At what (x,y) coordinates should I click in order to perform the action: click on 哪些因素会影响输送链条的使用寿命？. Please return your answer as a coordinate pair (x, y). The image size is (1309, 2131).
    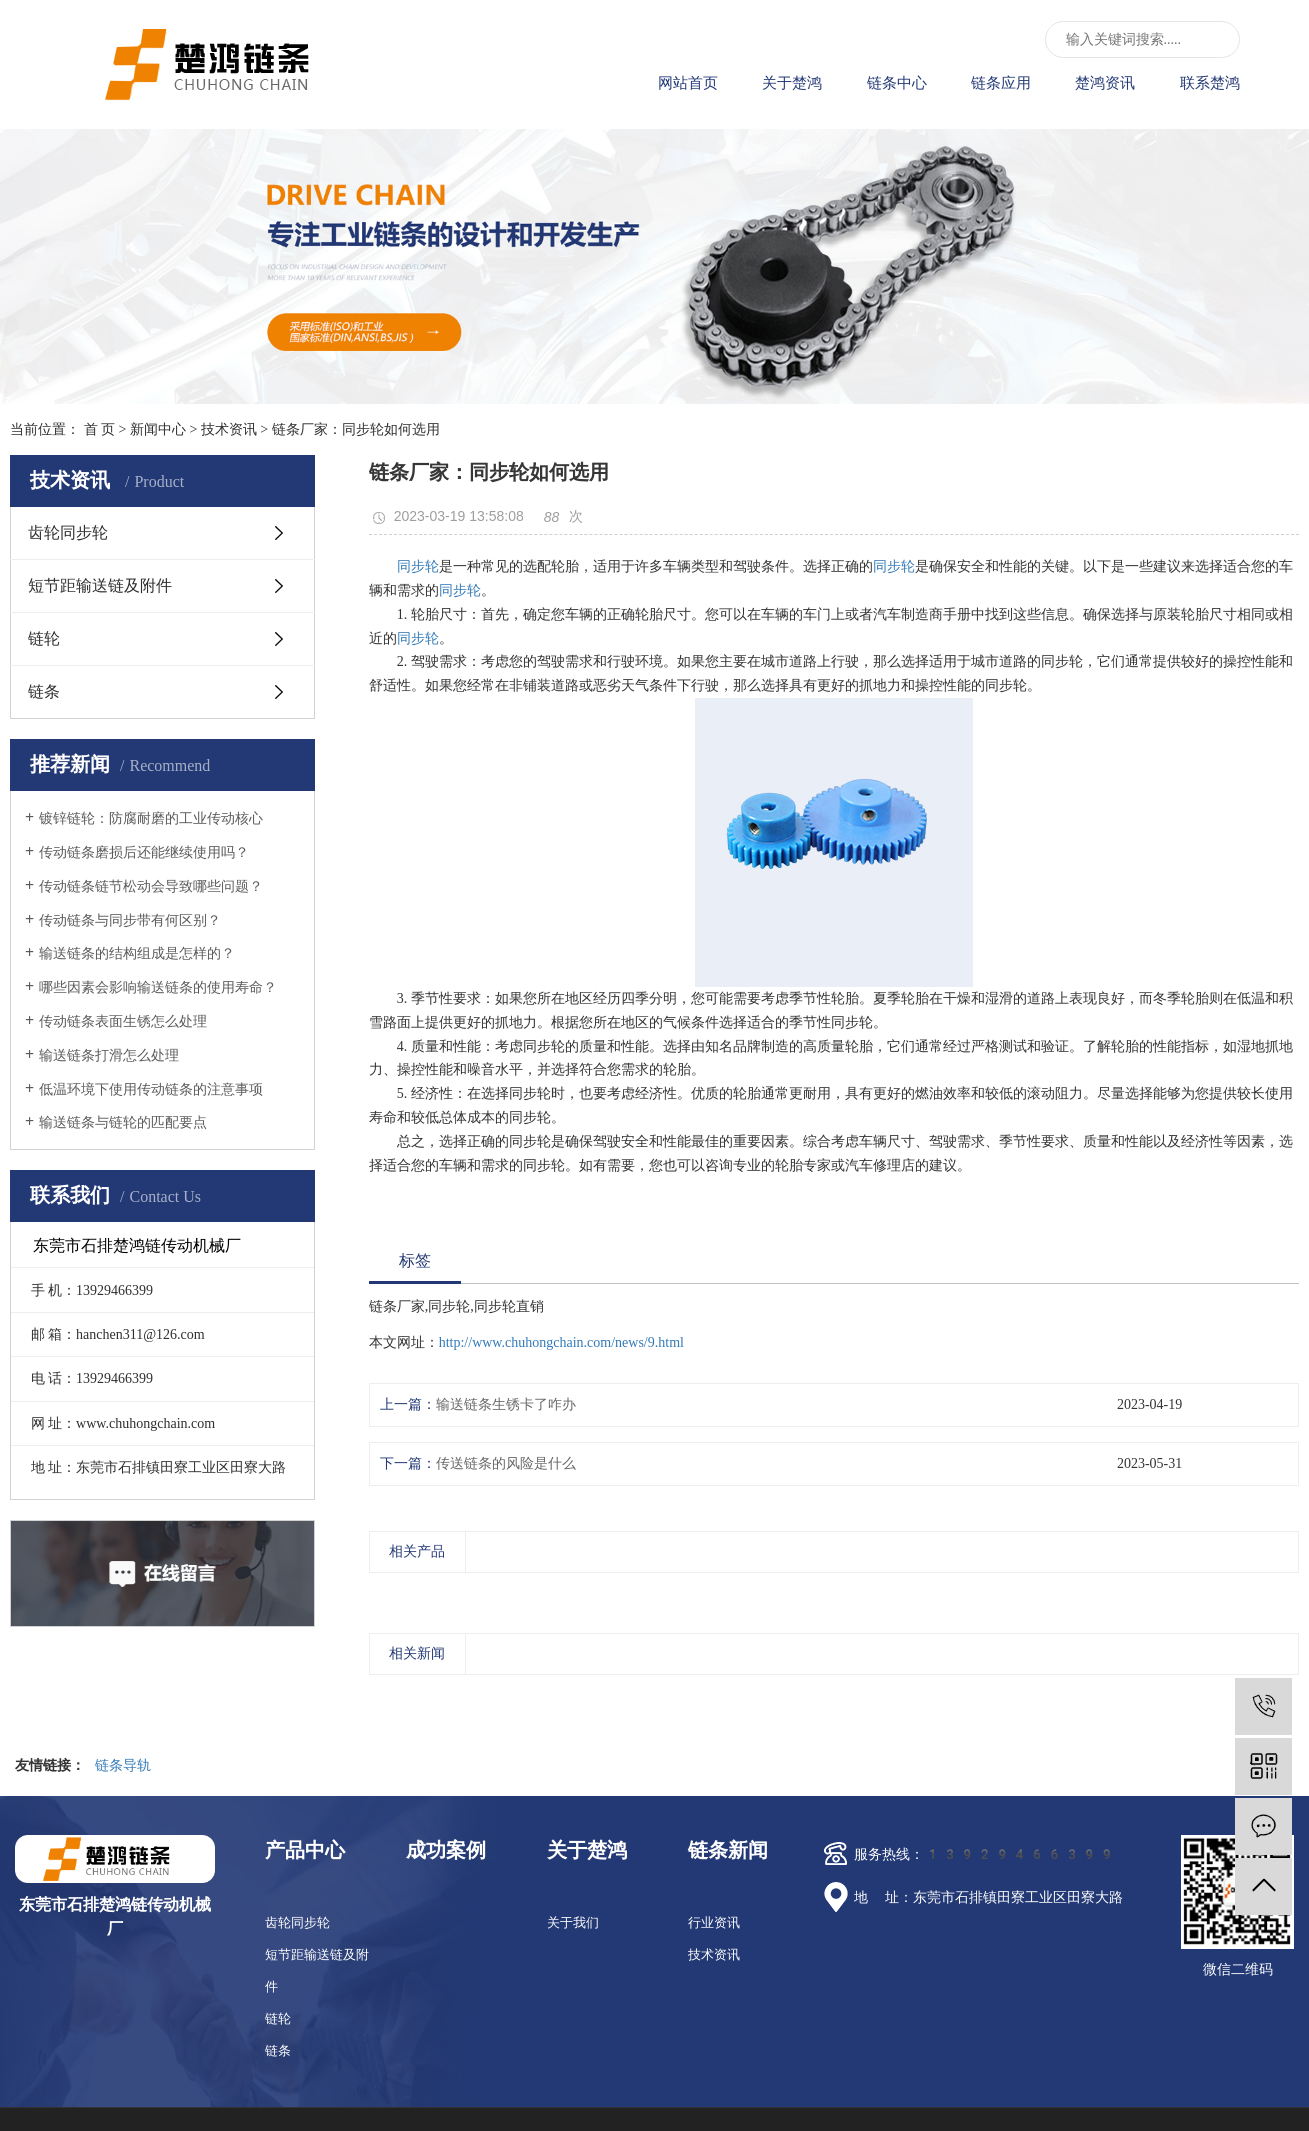
    Looking at the image, I should click on (158, 987).